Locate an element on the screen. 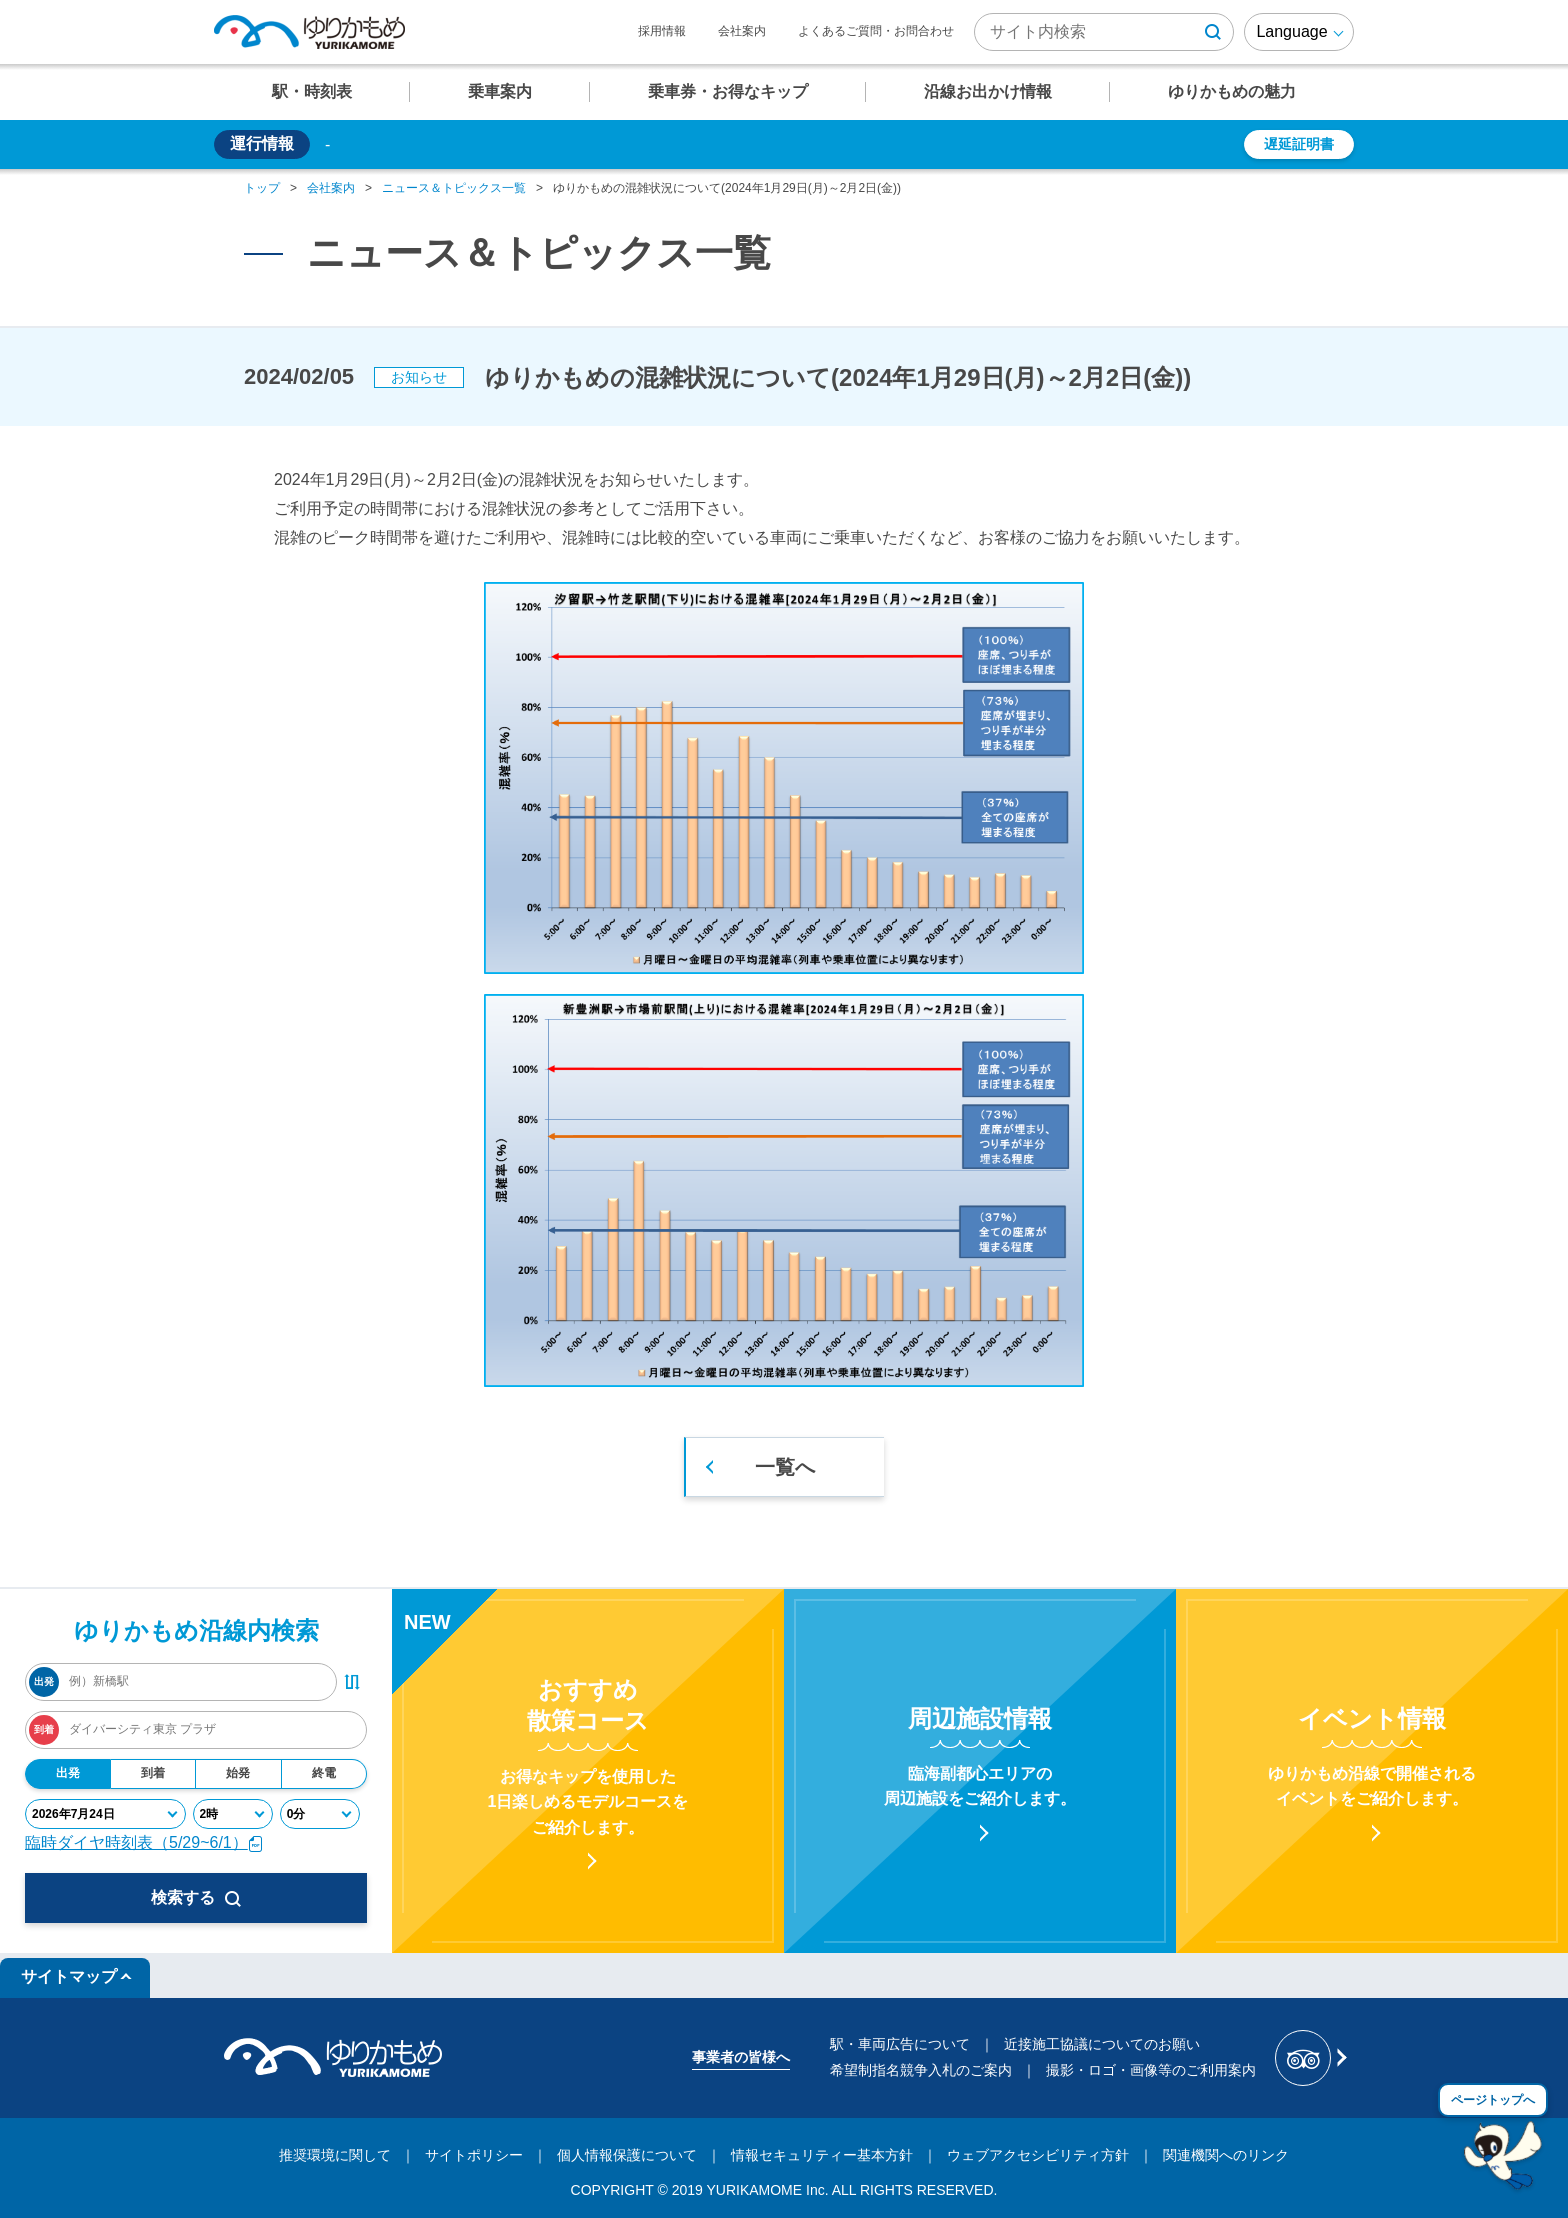  採用情報 is located at coordinates (662, 31).